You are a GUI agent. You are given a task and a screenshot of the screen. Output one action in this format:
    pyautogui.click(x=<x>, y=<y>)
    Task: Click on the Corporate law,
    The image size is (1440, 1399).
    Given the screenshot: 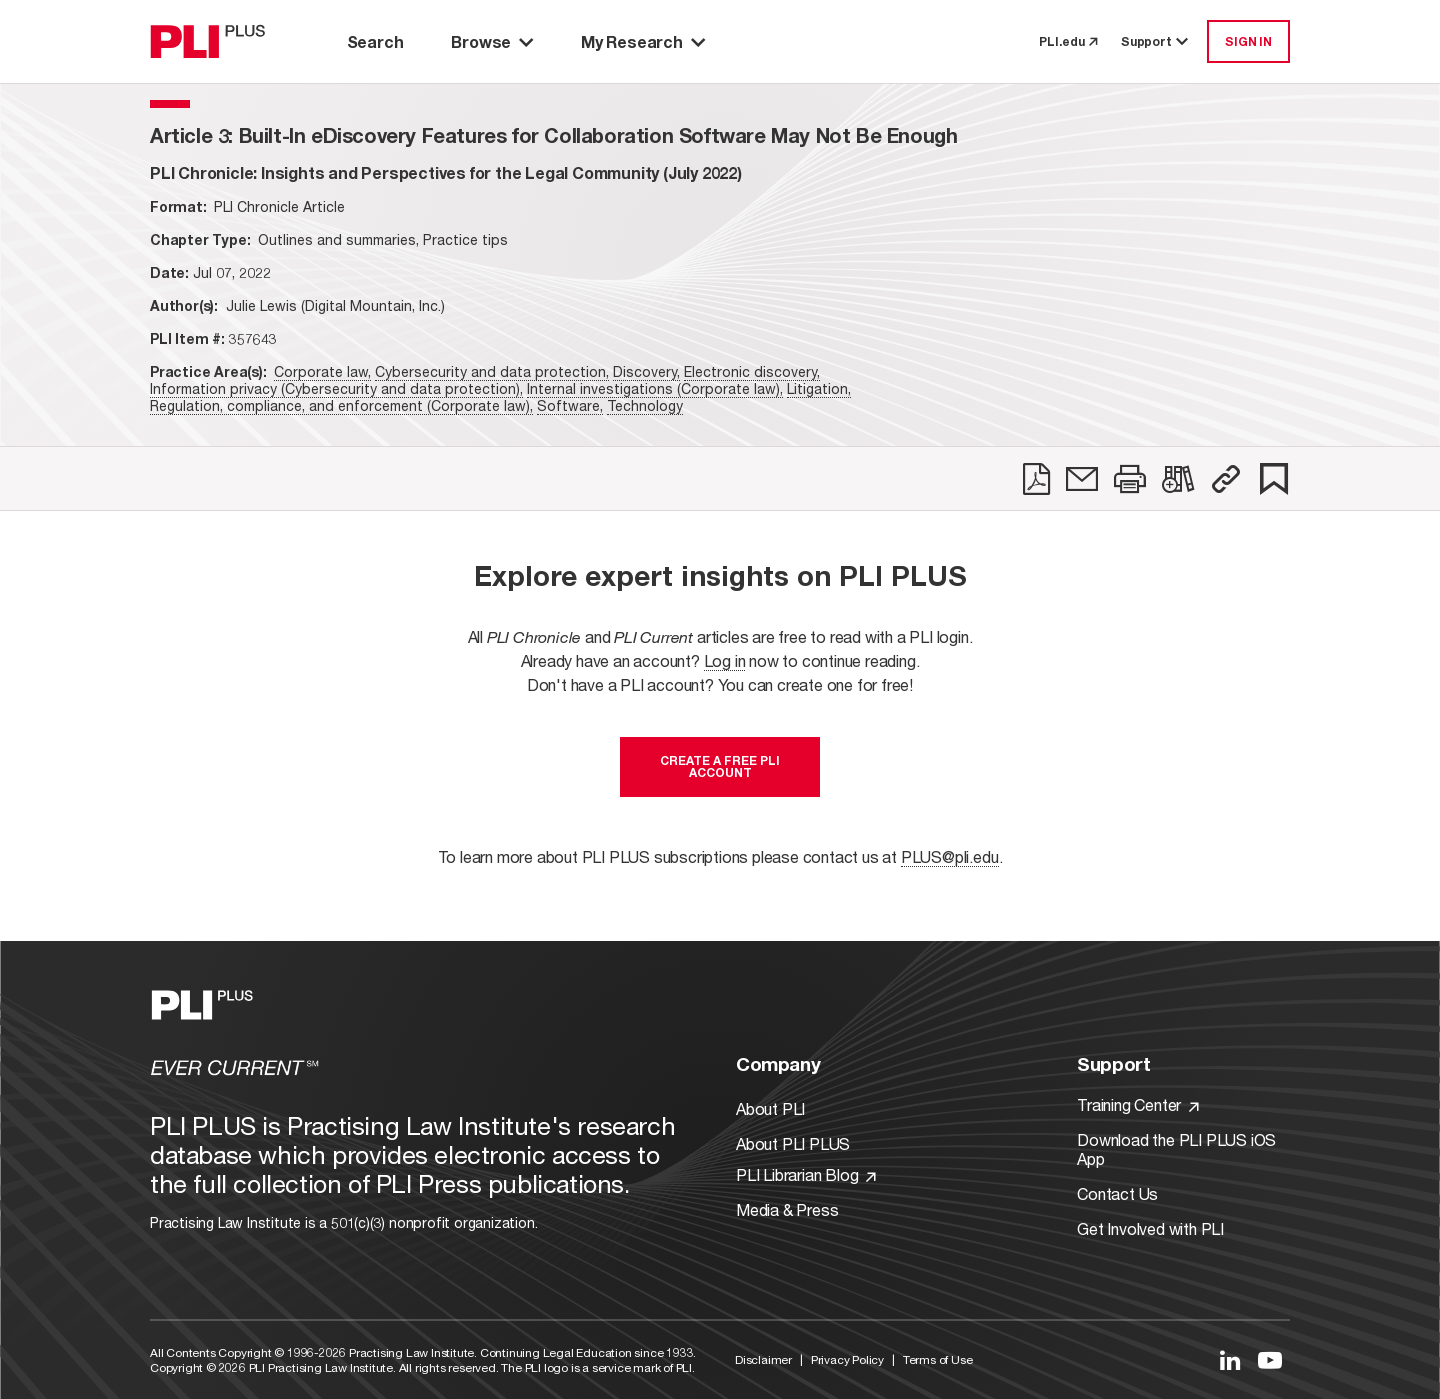 What is the action you would take?
    pyautogui.click(x=322, y=371)
    